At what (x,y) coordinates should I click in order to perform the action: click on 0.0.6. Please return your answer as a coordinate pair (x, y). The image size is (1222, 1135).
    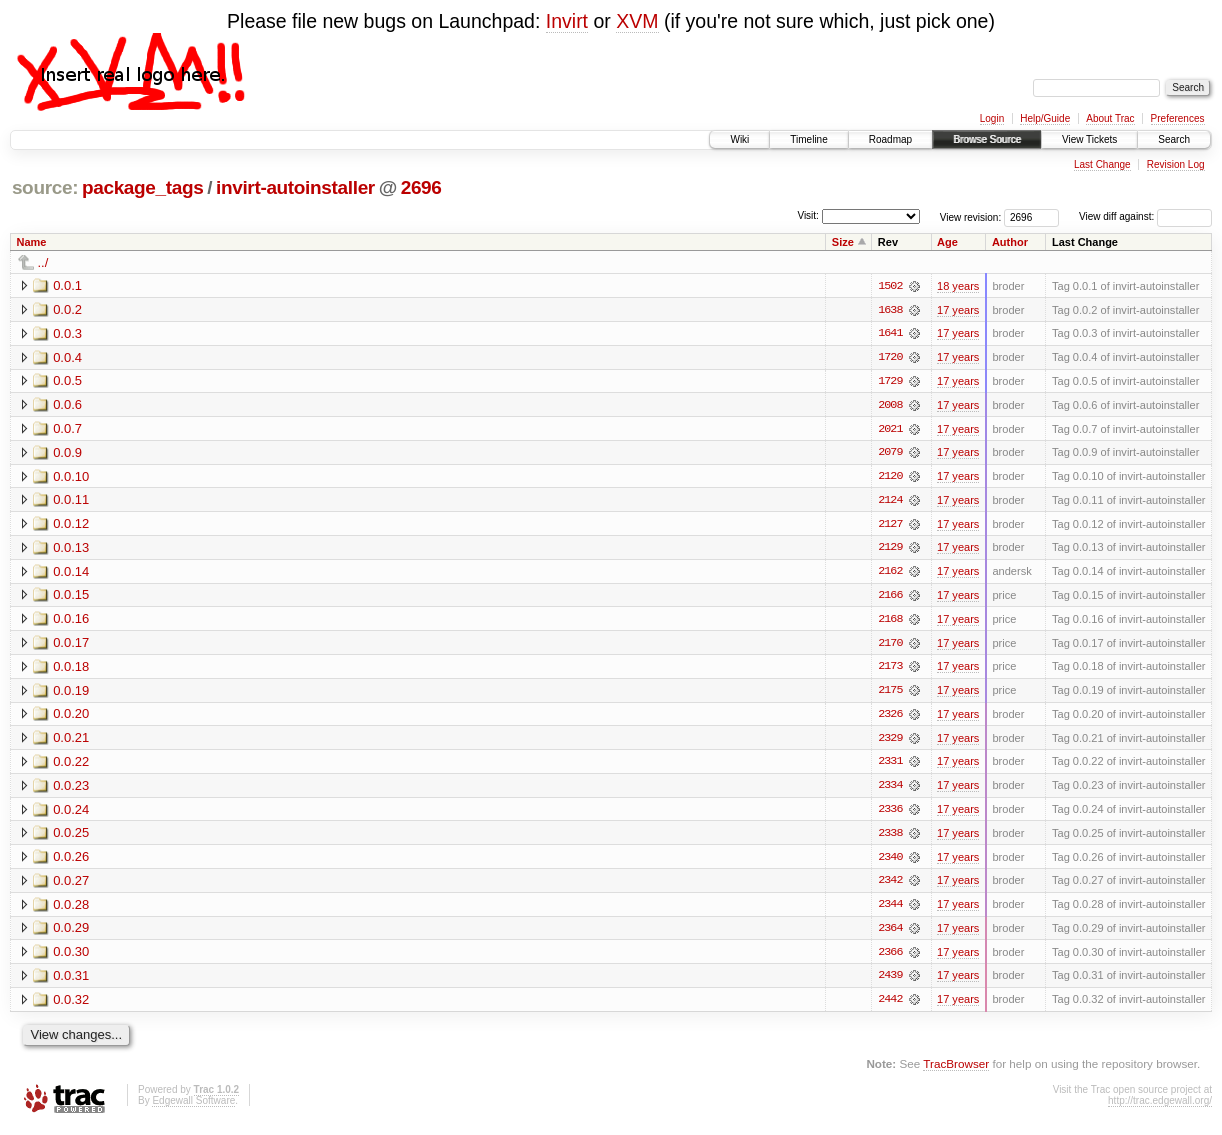
    Looking at the image, I should click on (67, 405).